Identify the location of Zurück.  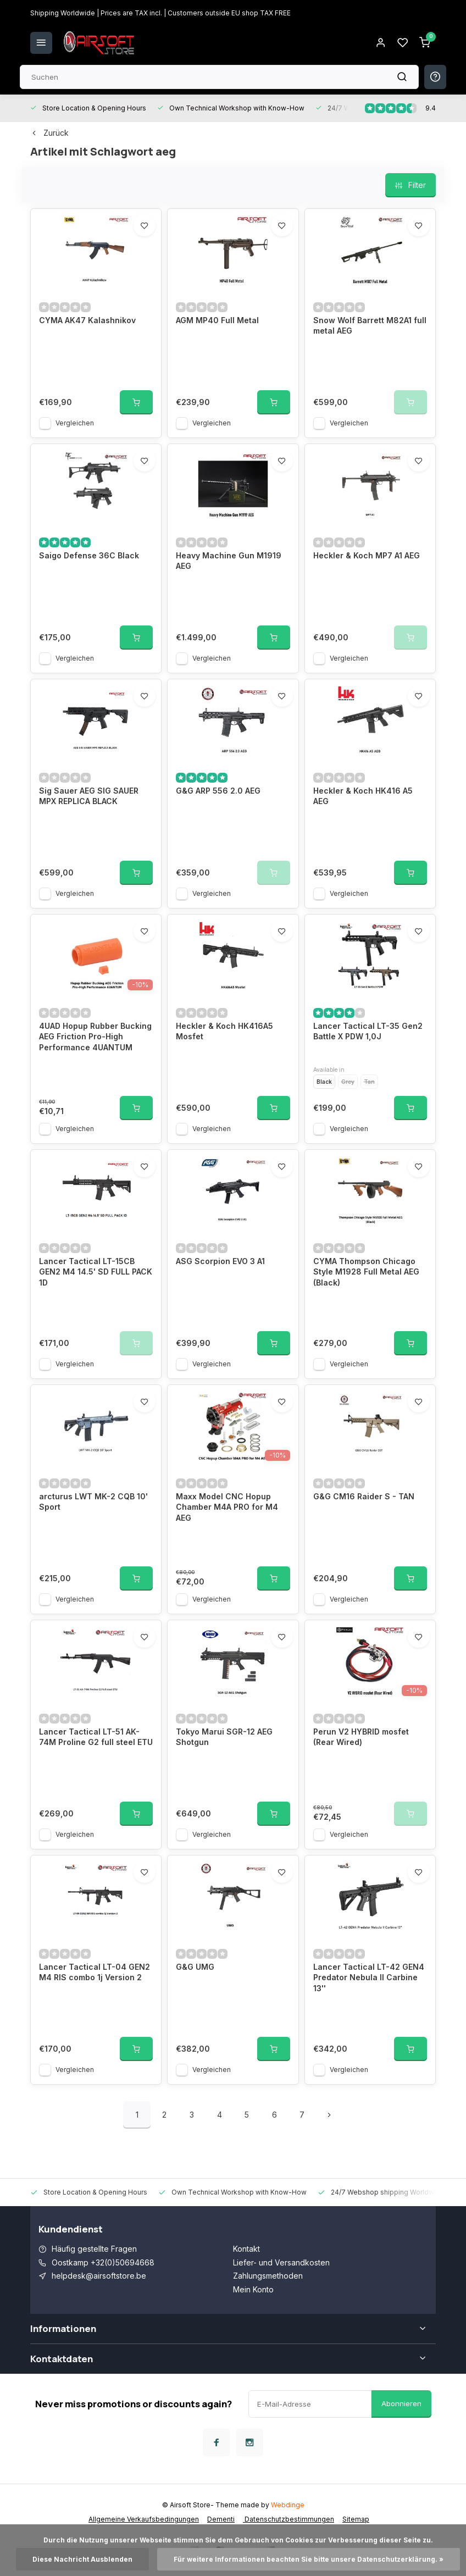
(49, 132).